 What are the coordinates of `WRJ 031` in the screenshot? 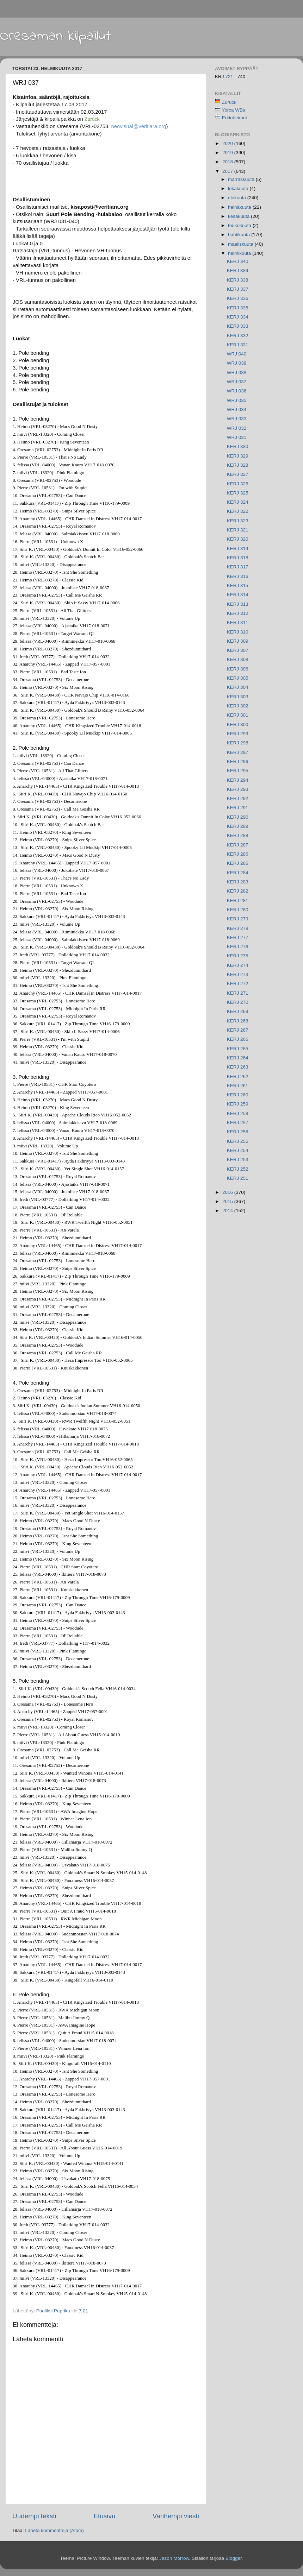 It's located at (237, 437).